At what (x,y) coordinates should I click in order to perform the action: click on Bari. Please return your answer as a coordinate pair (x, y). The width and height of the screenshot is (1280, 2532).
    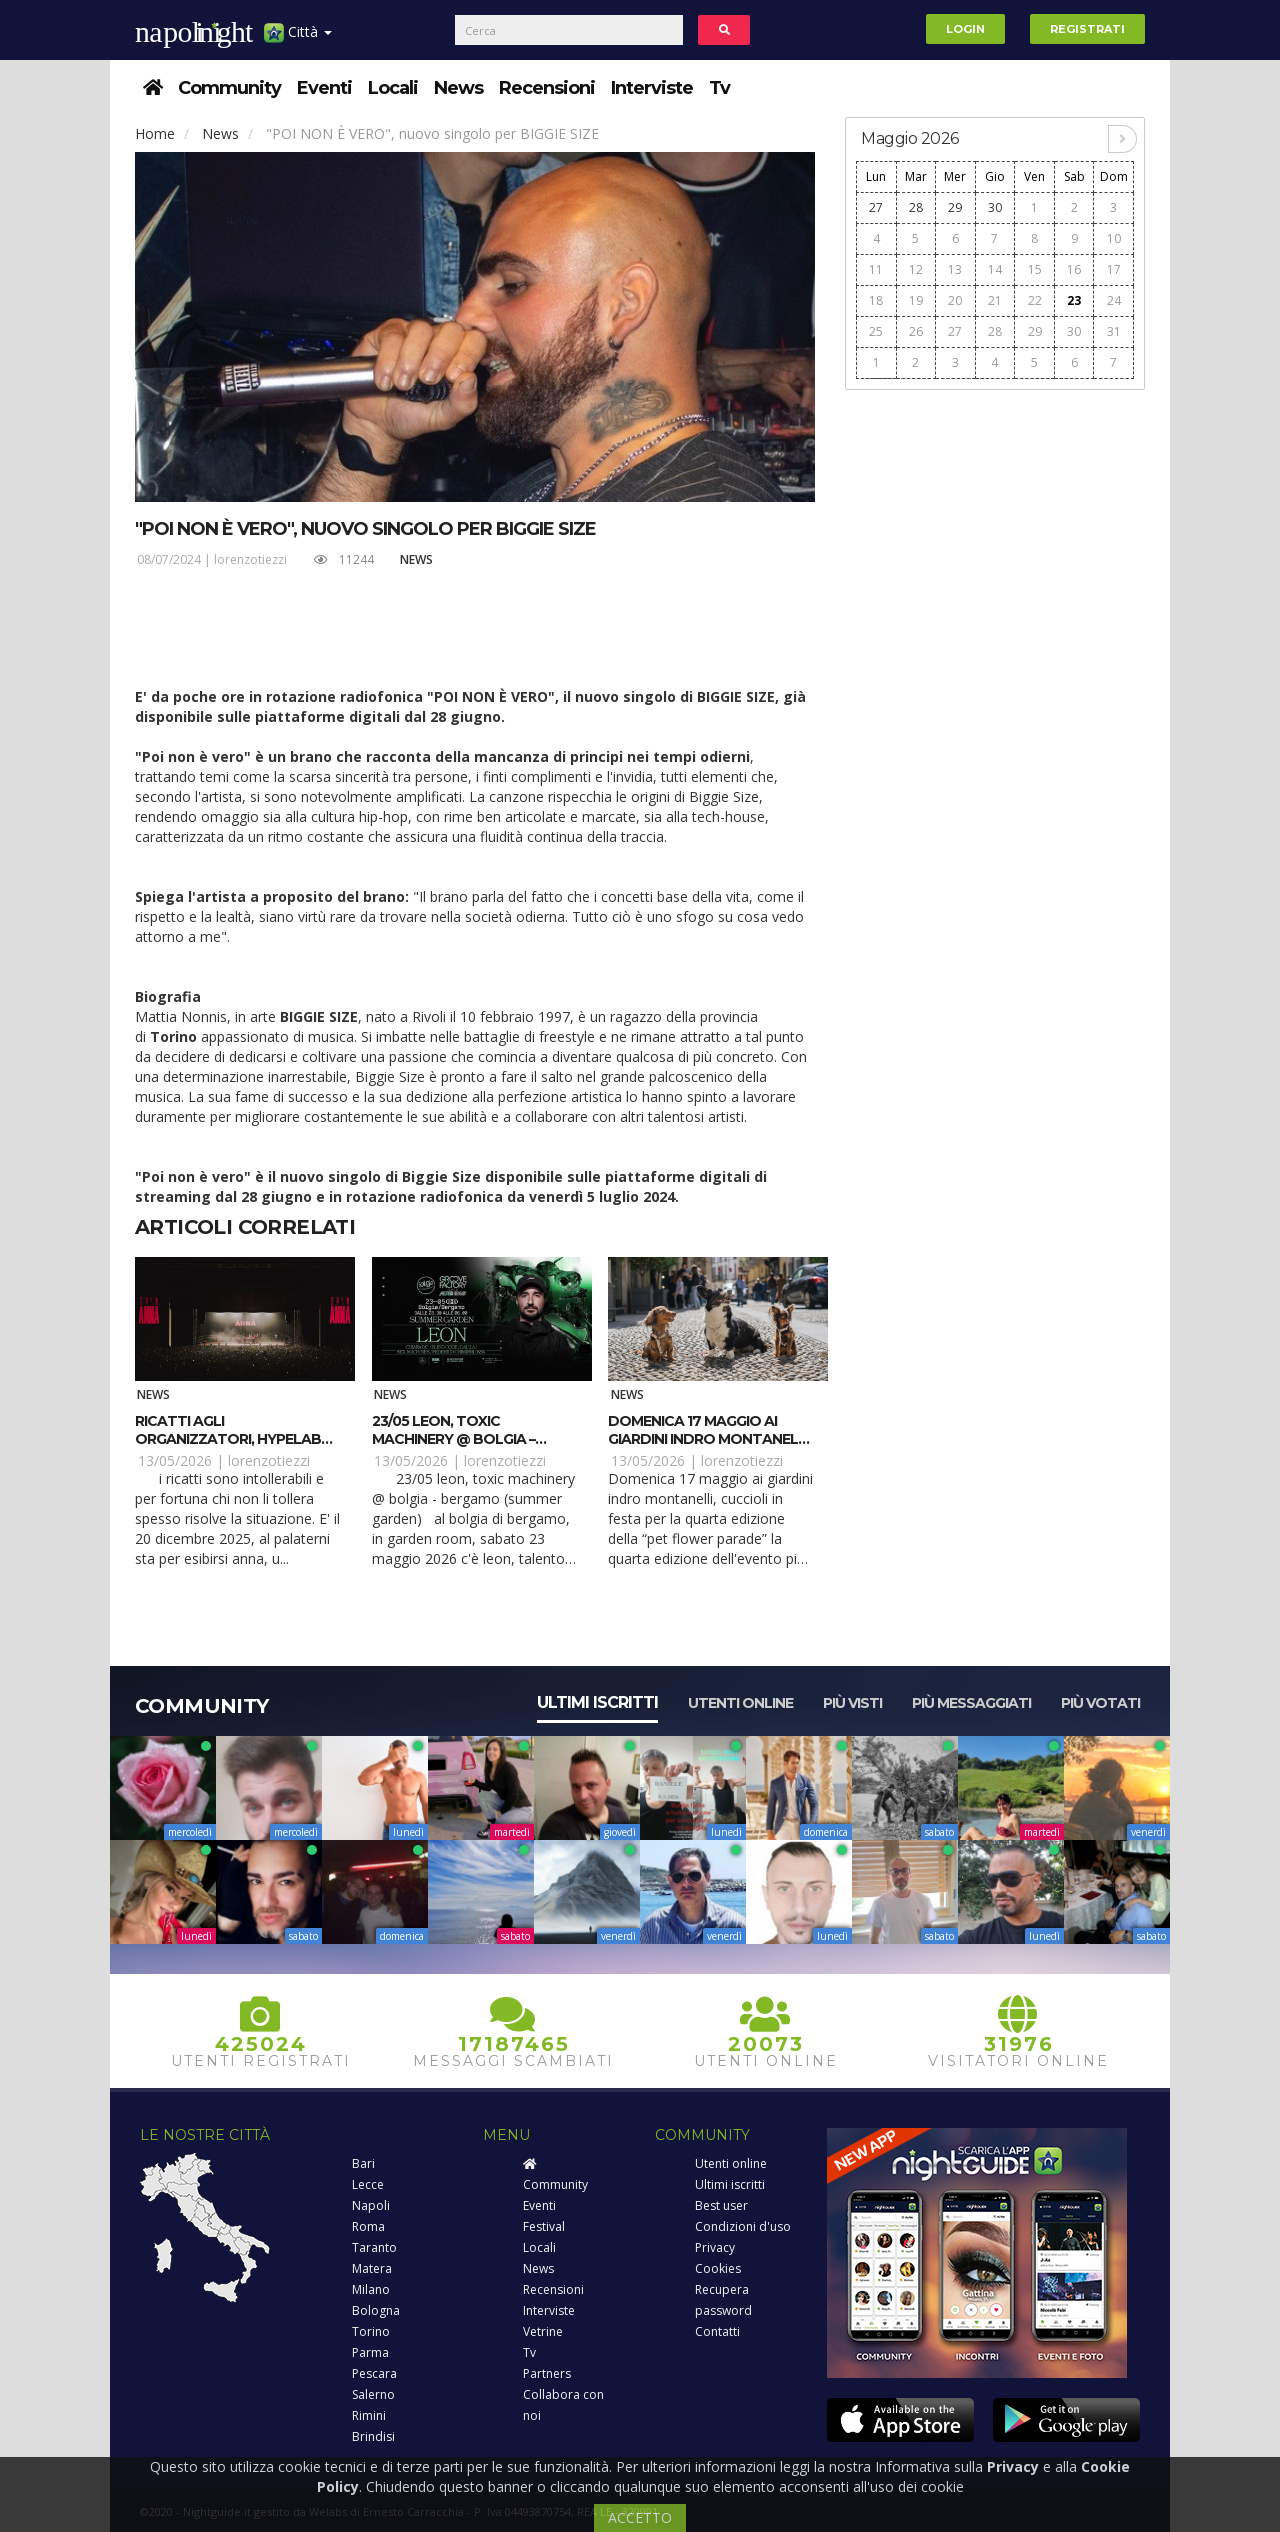
    Looking at the image, I should click on (363, 2163).